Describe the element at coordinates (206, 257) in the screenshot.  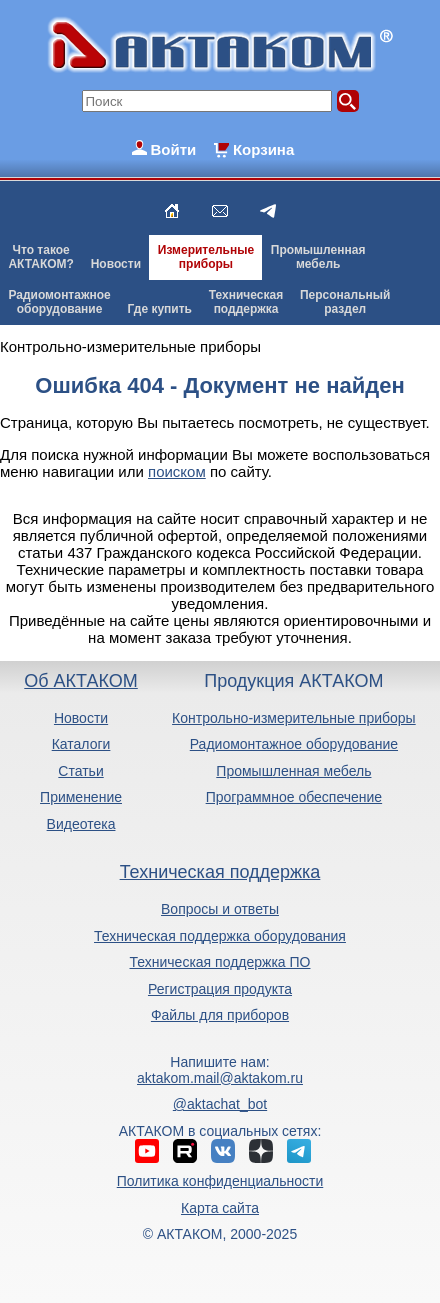
I see `Измерительныеприборы` at that location.